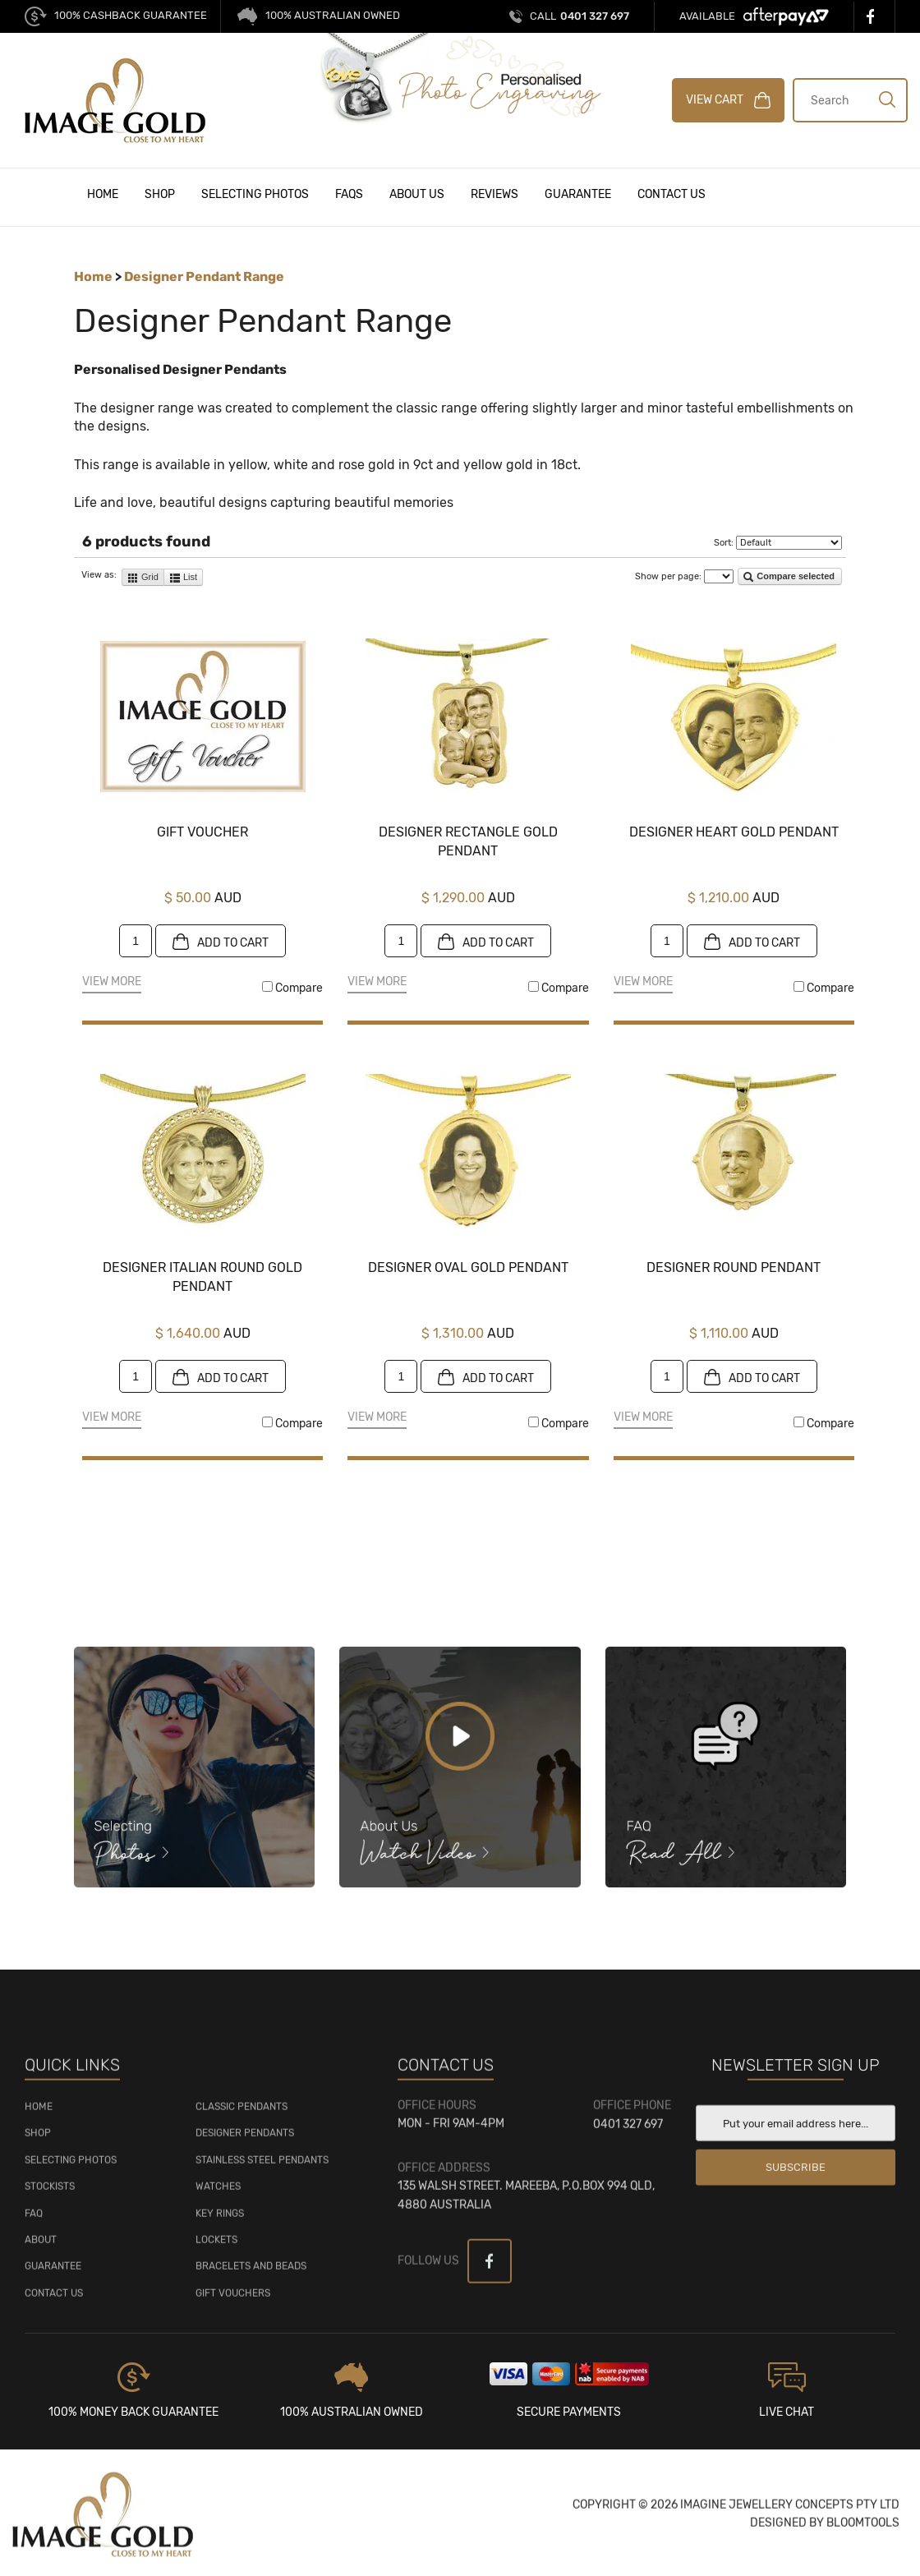  I want to click on 0401 327 697, so click(580, 16).